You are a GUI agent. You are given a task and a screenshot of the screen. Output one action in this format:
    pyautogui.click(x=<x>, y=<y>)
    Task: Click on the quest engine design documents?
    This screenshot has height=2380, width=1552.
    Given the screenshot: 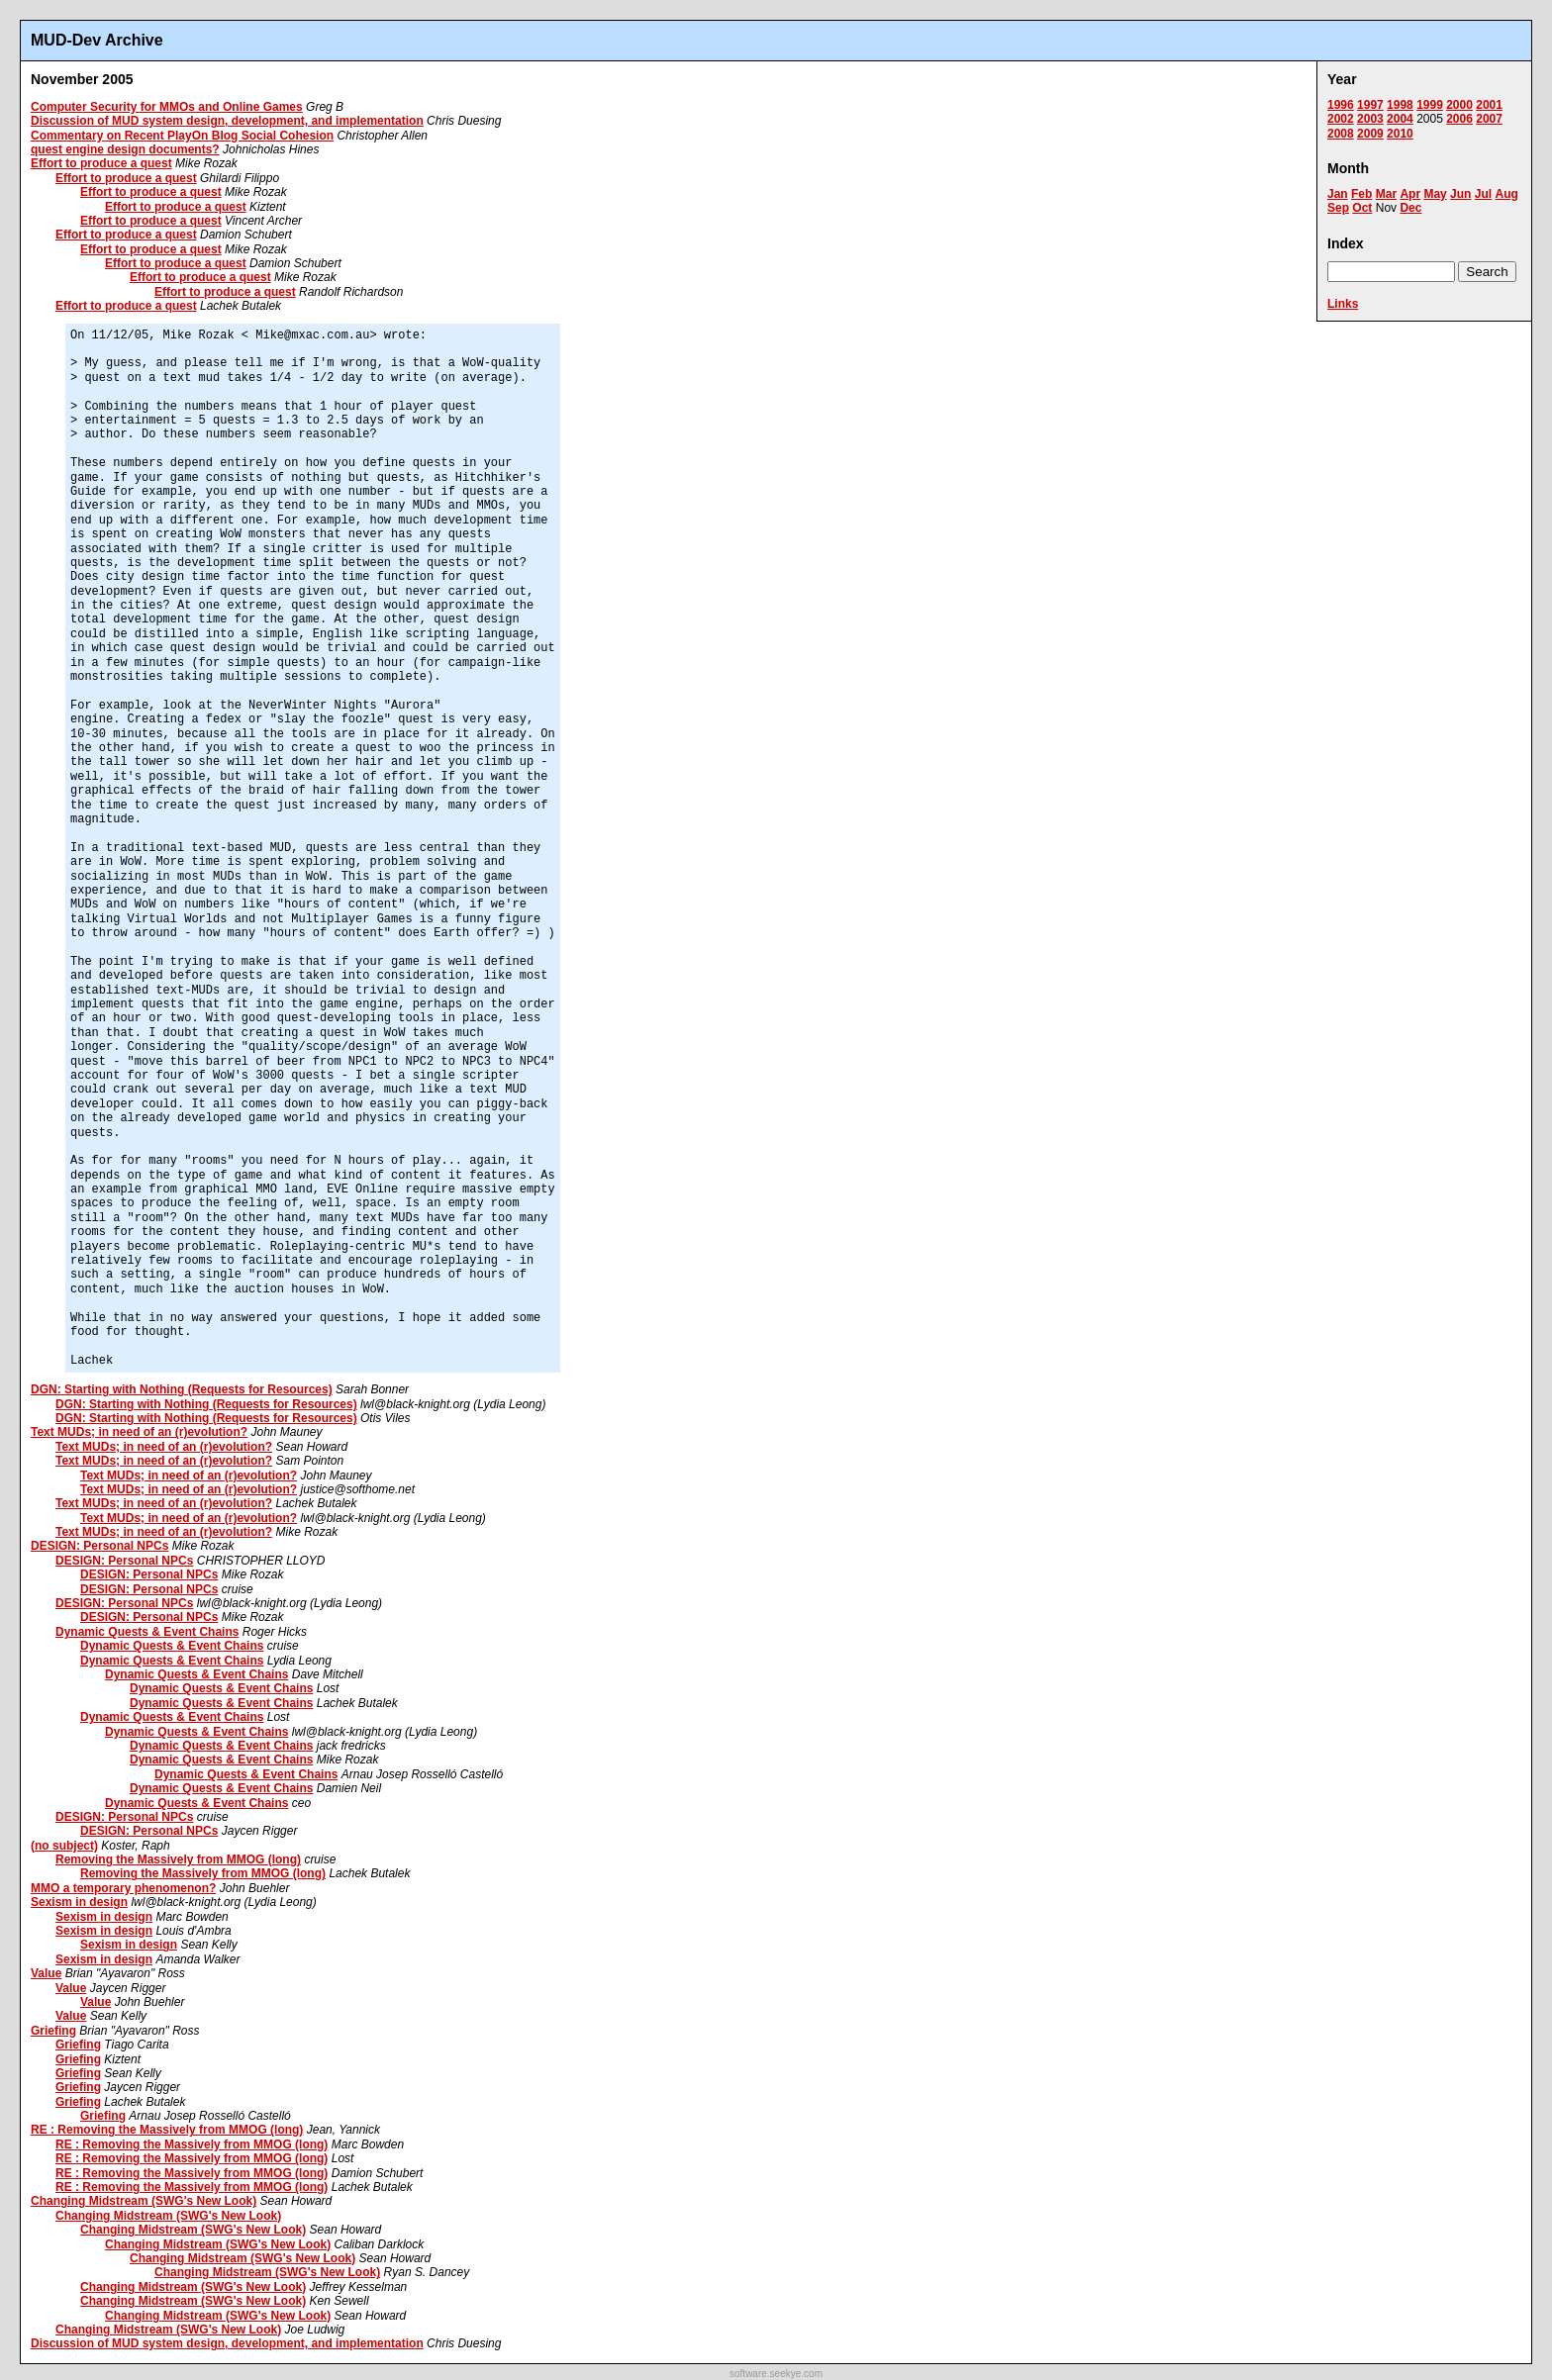 What is the action you would take?
    pyautogui.click(x=125, y=149)
    